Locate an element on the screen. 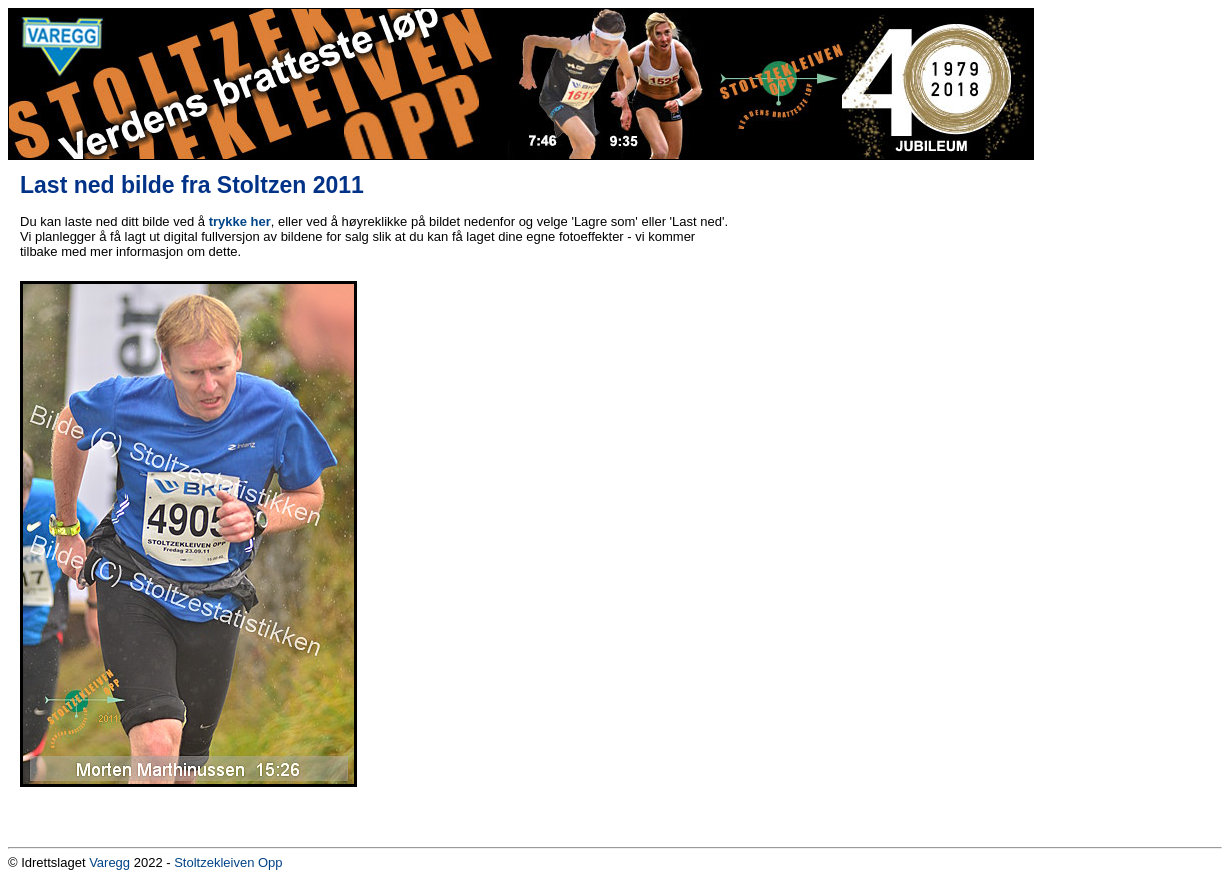 The image size is (1230, 878). Varegg is located at coordinates (109, 862).